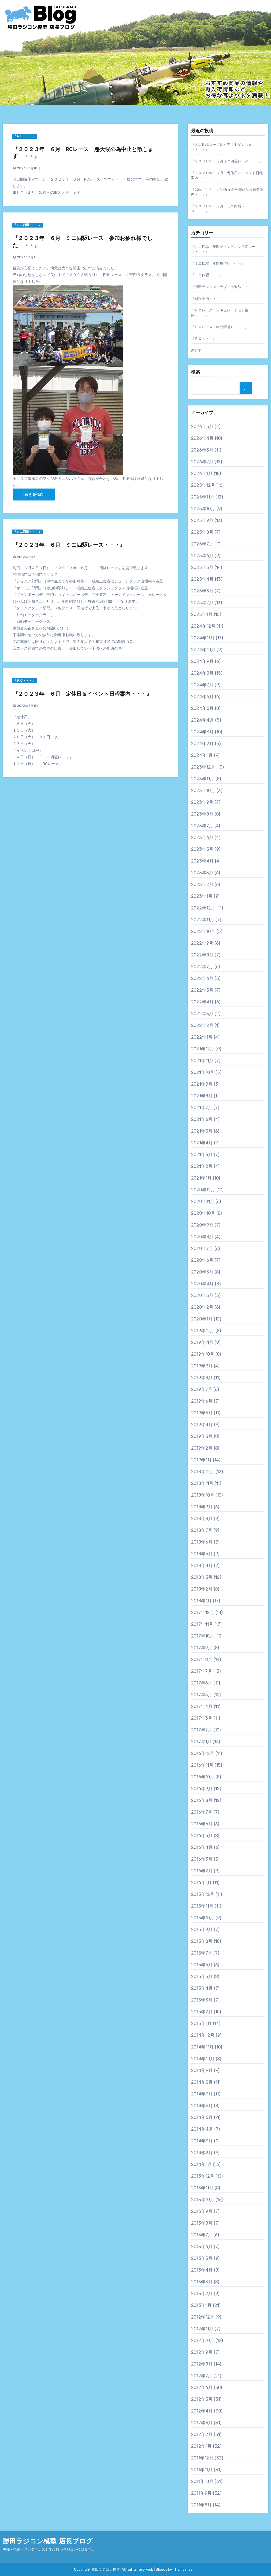  Describe the element at coordinates (217, 263) in the screenshot. I see `『ミニ四駆 年間獲得P・・・」` at that location.